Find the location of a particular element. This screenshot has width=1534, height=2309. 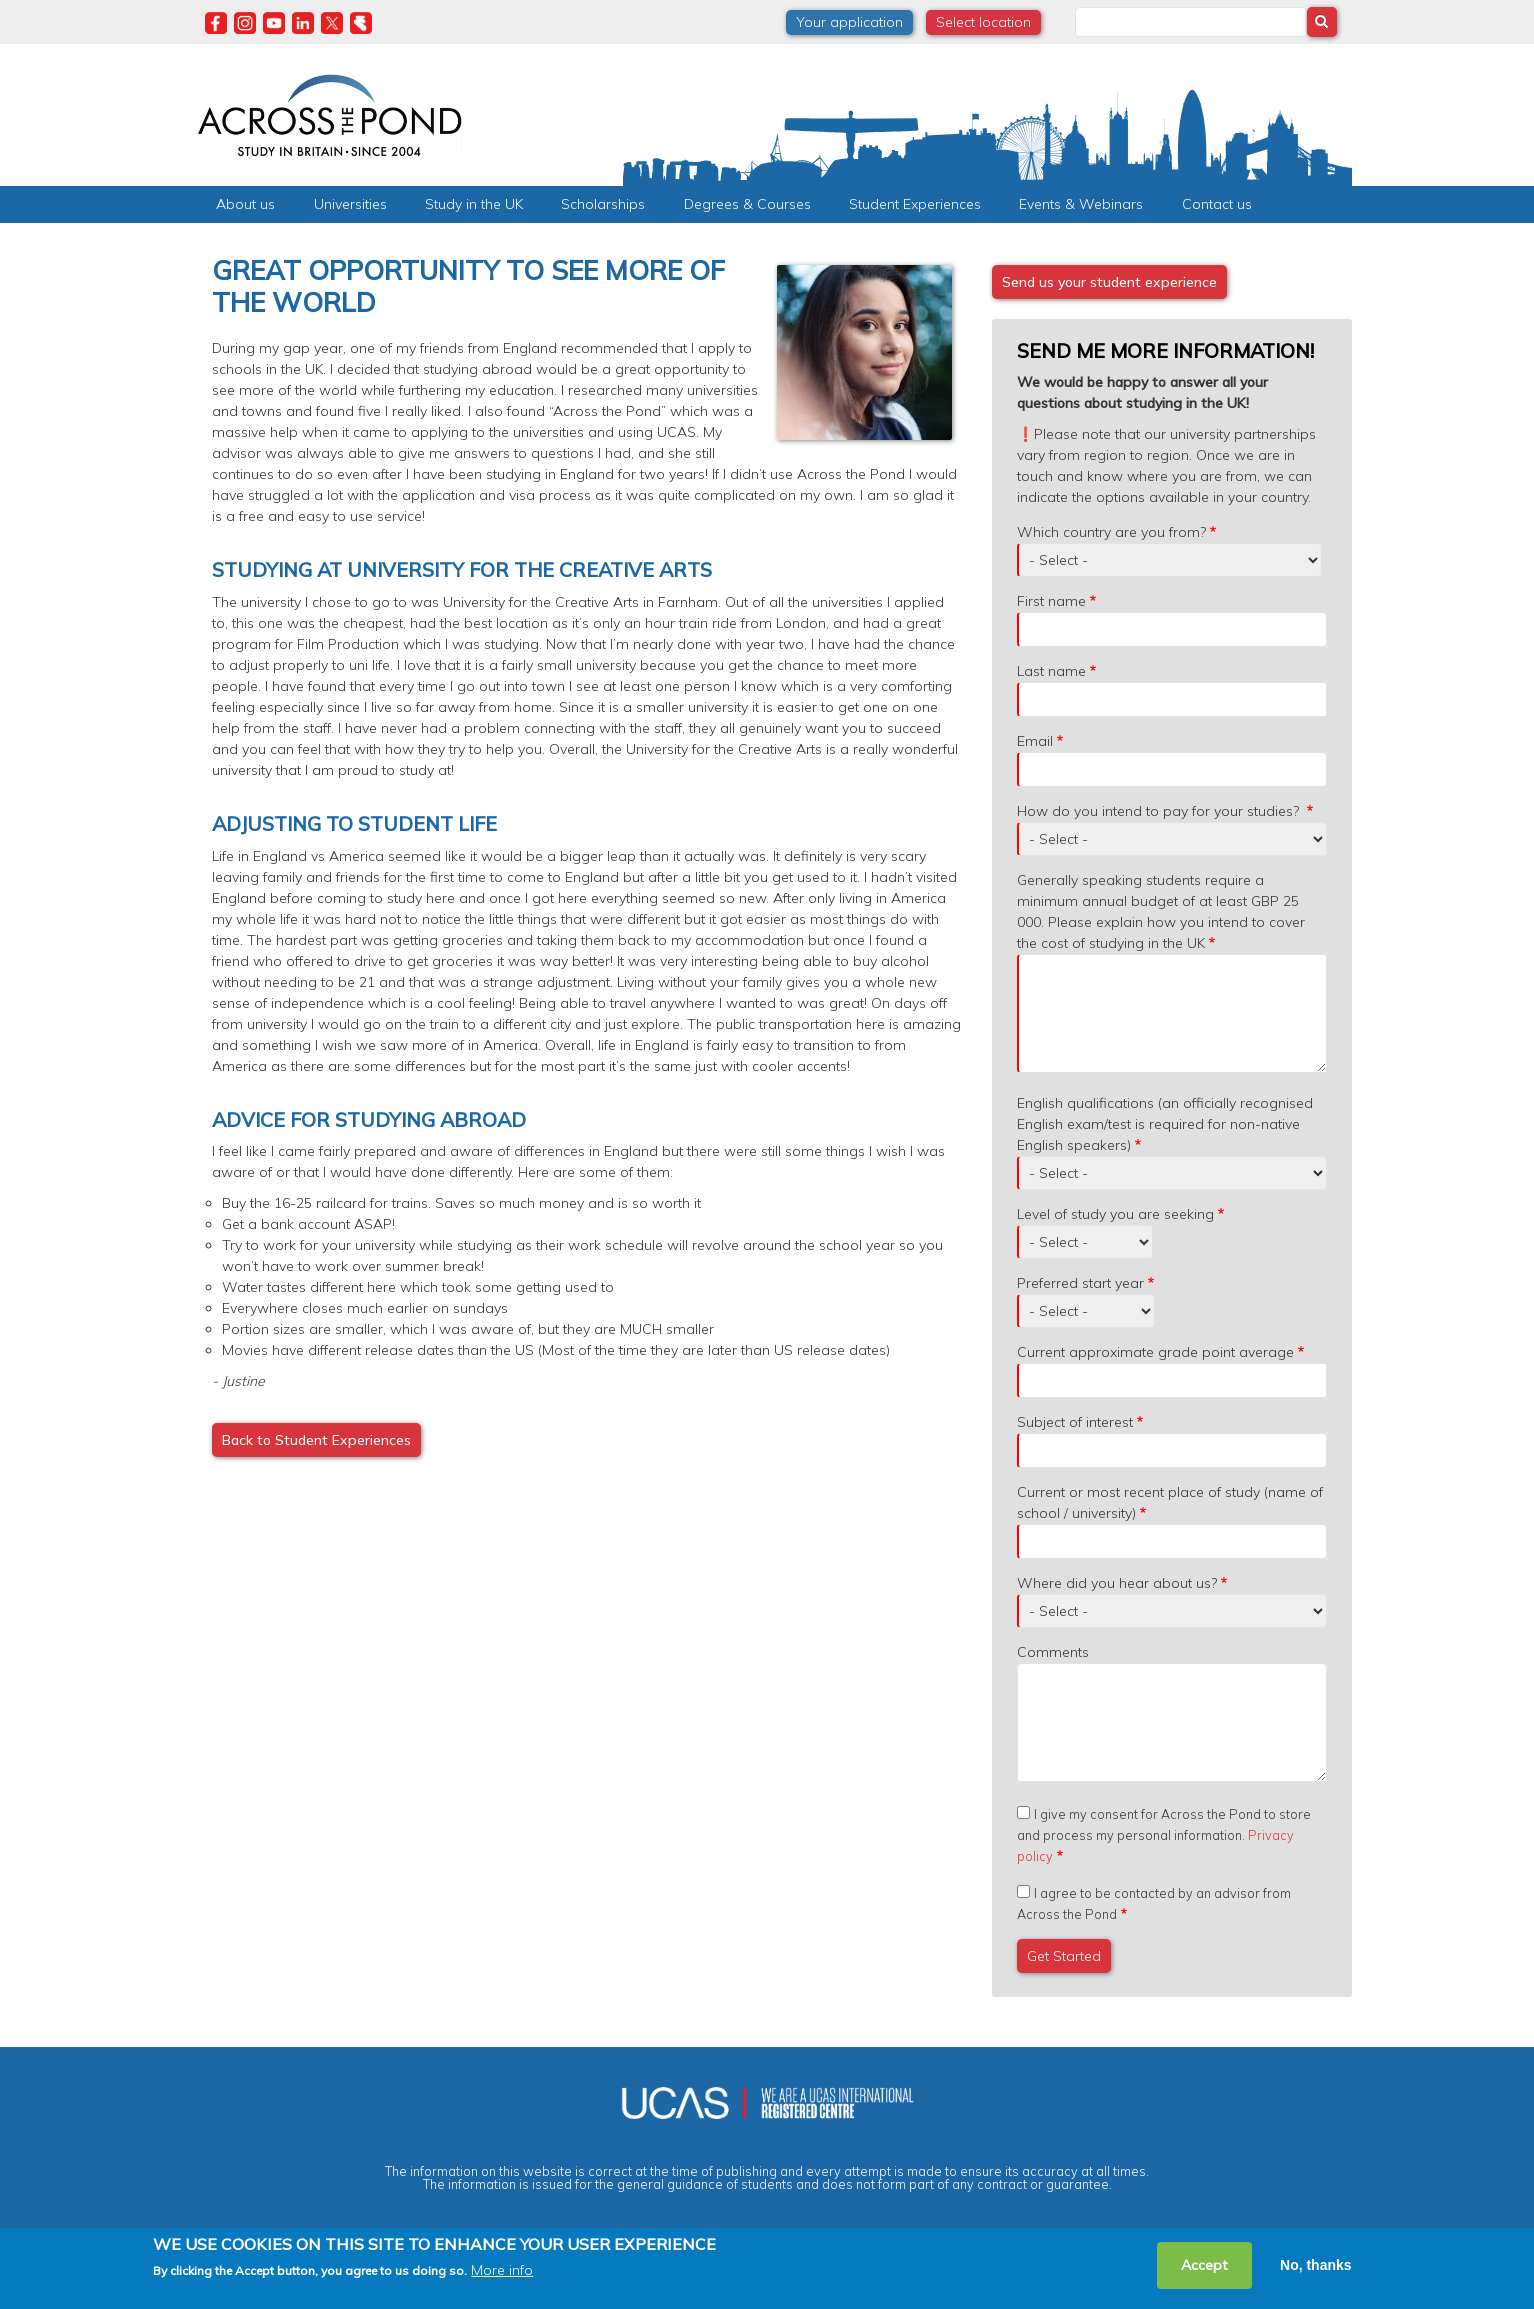

Contact us is located at coordinates (1217, 204).